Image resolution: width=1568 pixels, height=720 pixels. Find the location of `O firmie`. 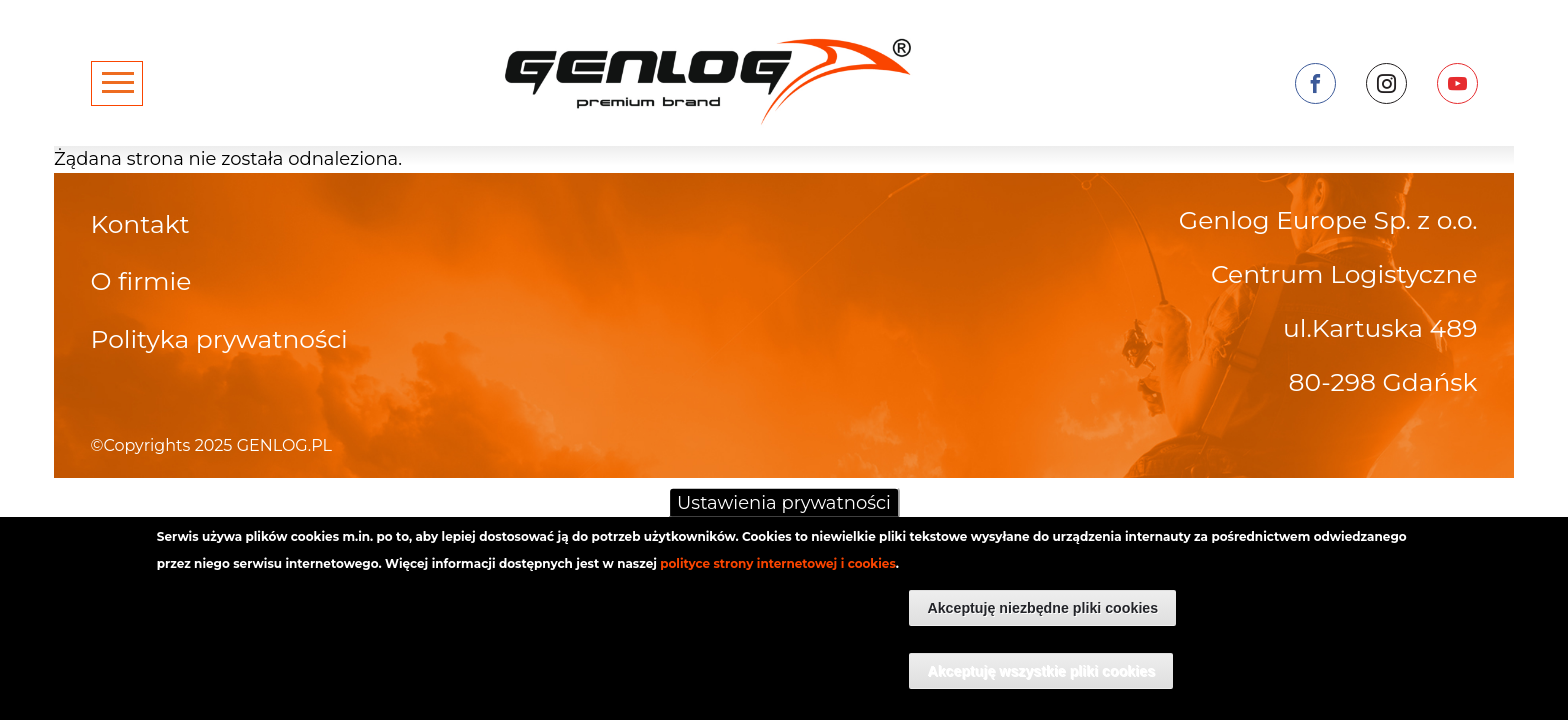

O firmie is located at coordinates (141, 281).